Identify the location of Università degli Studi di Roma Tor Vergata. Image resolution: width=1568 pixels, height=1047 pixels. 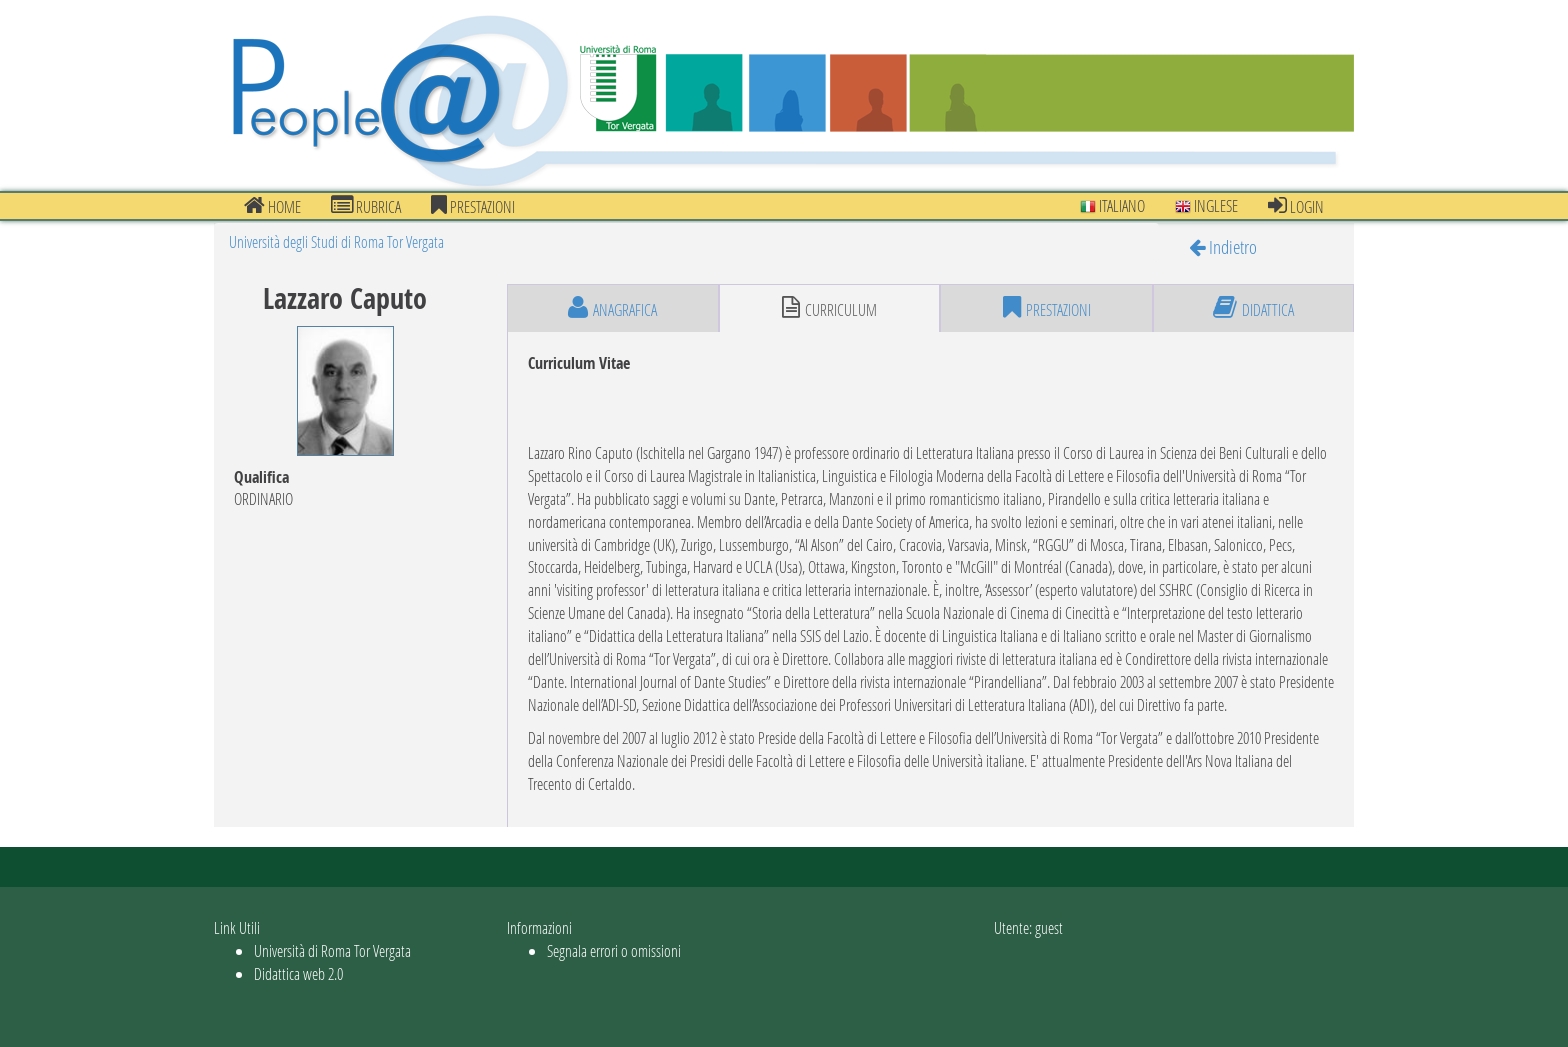
(336, 241).